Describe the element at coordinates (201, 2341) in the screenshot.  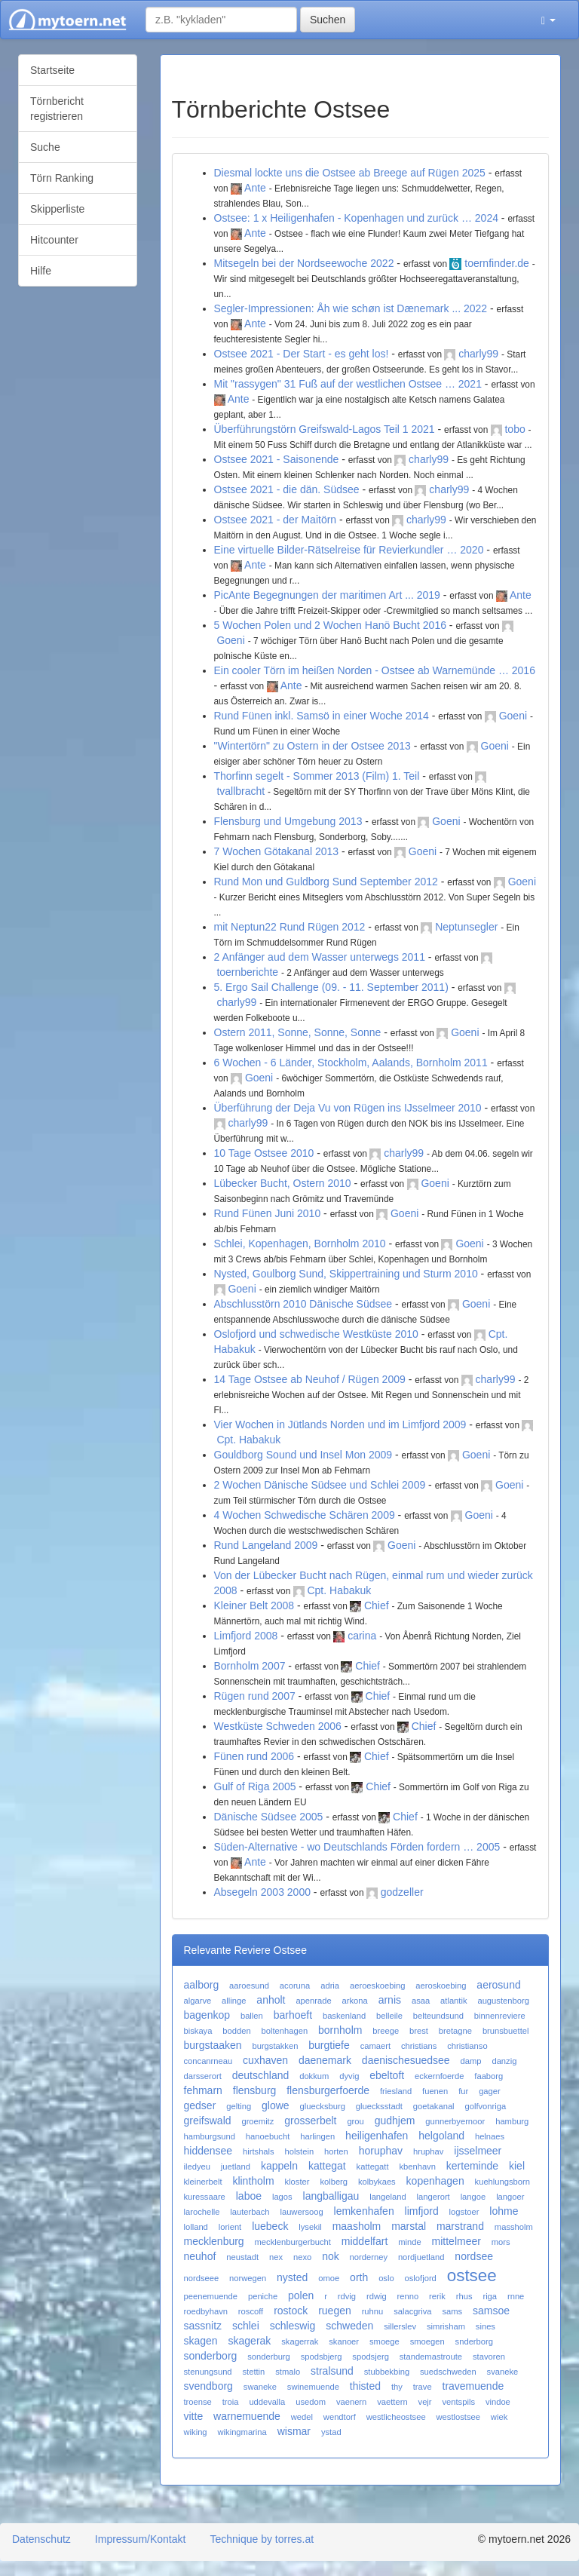
I see `skagen` at that location.